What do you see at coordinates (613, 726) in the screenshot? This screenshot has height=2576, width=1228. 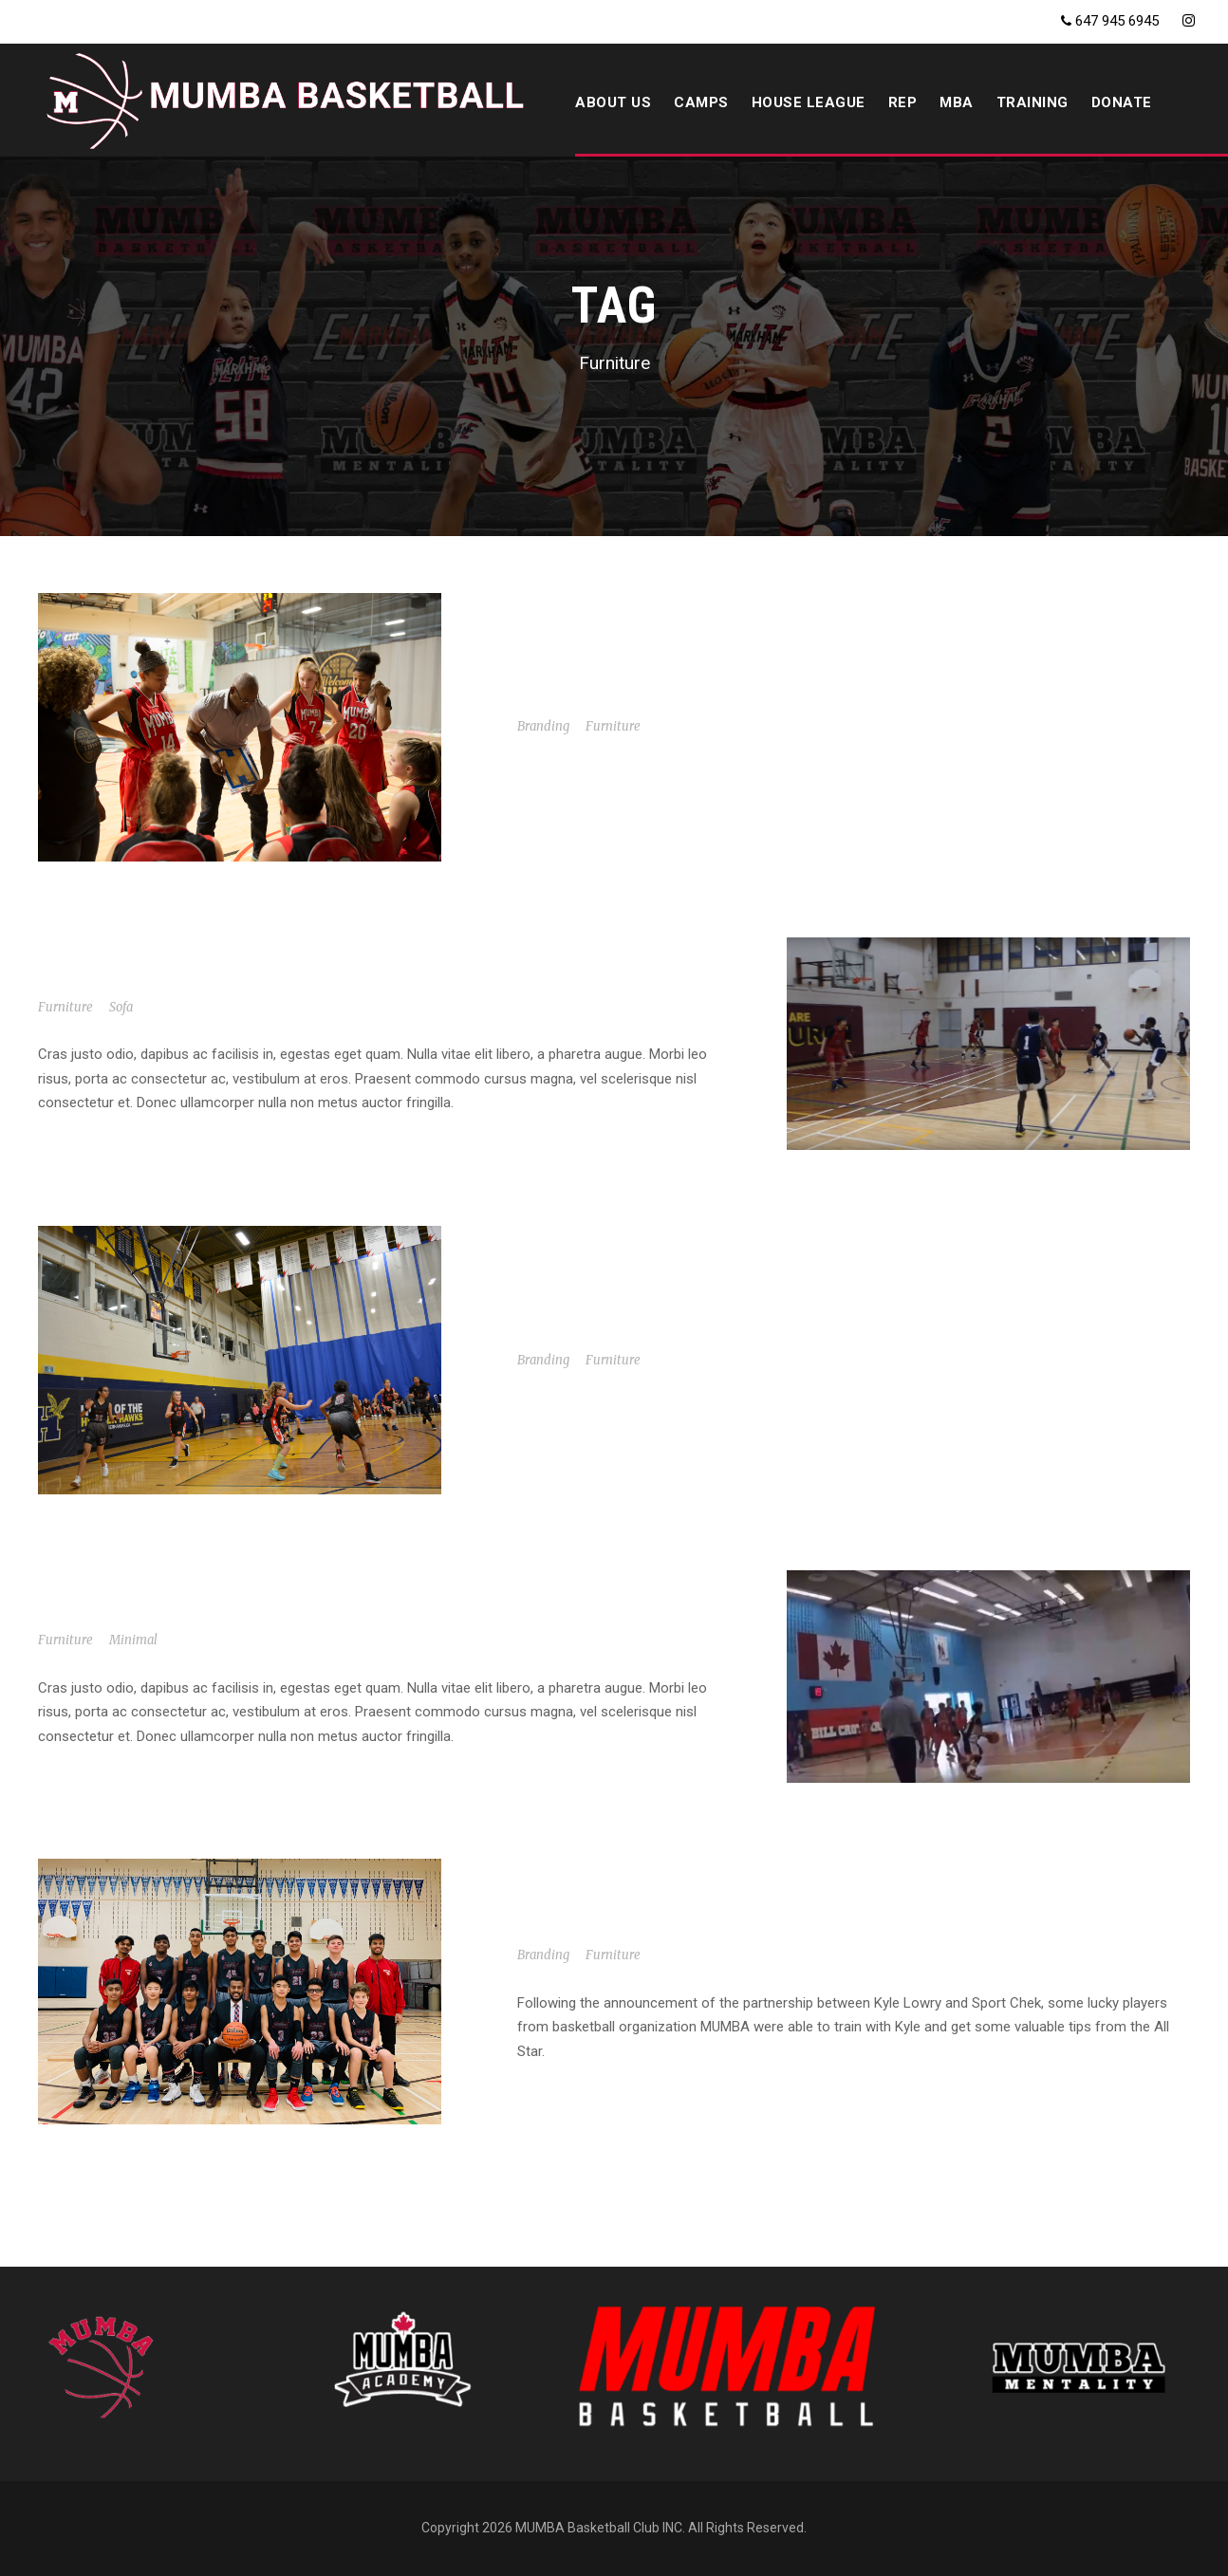 I see `Furniture` at bounding box center [613, 726].